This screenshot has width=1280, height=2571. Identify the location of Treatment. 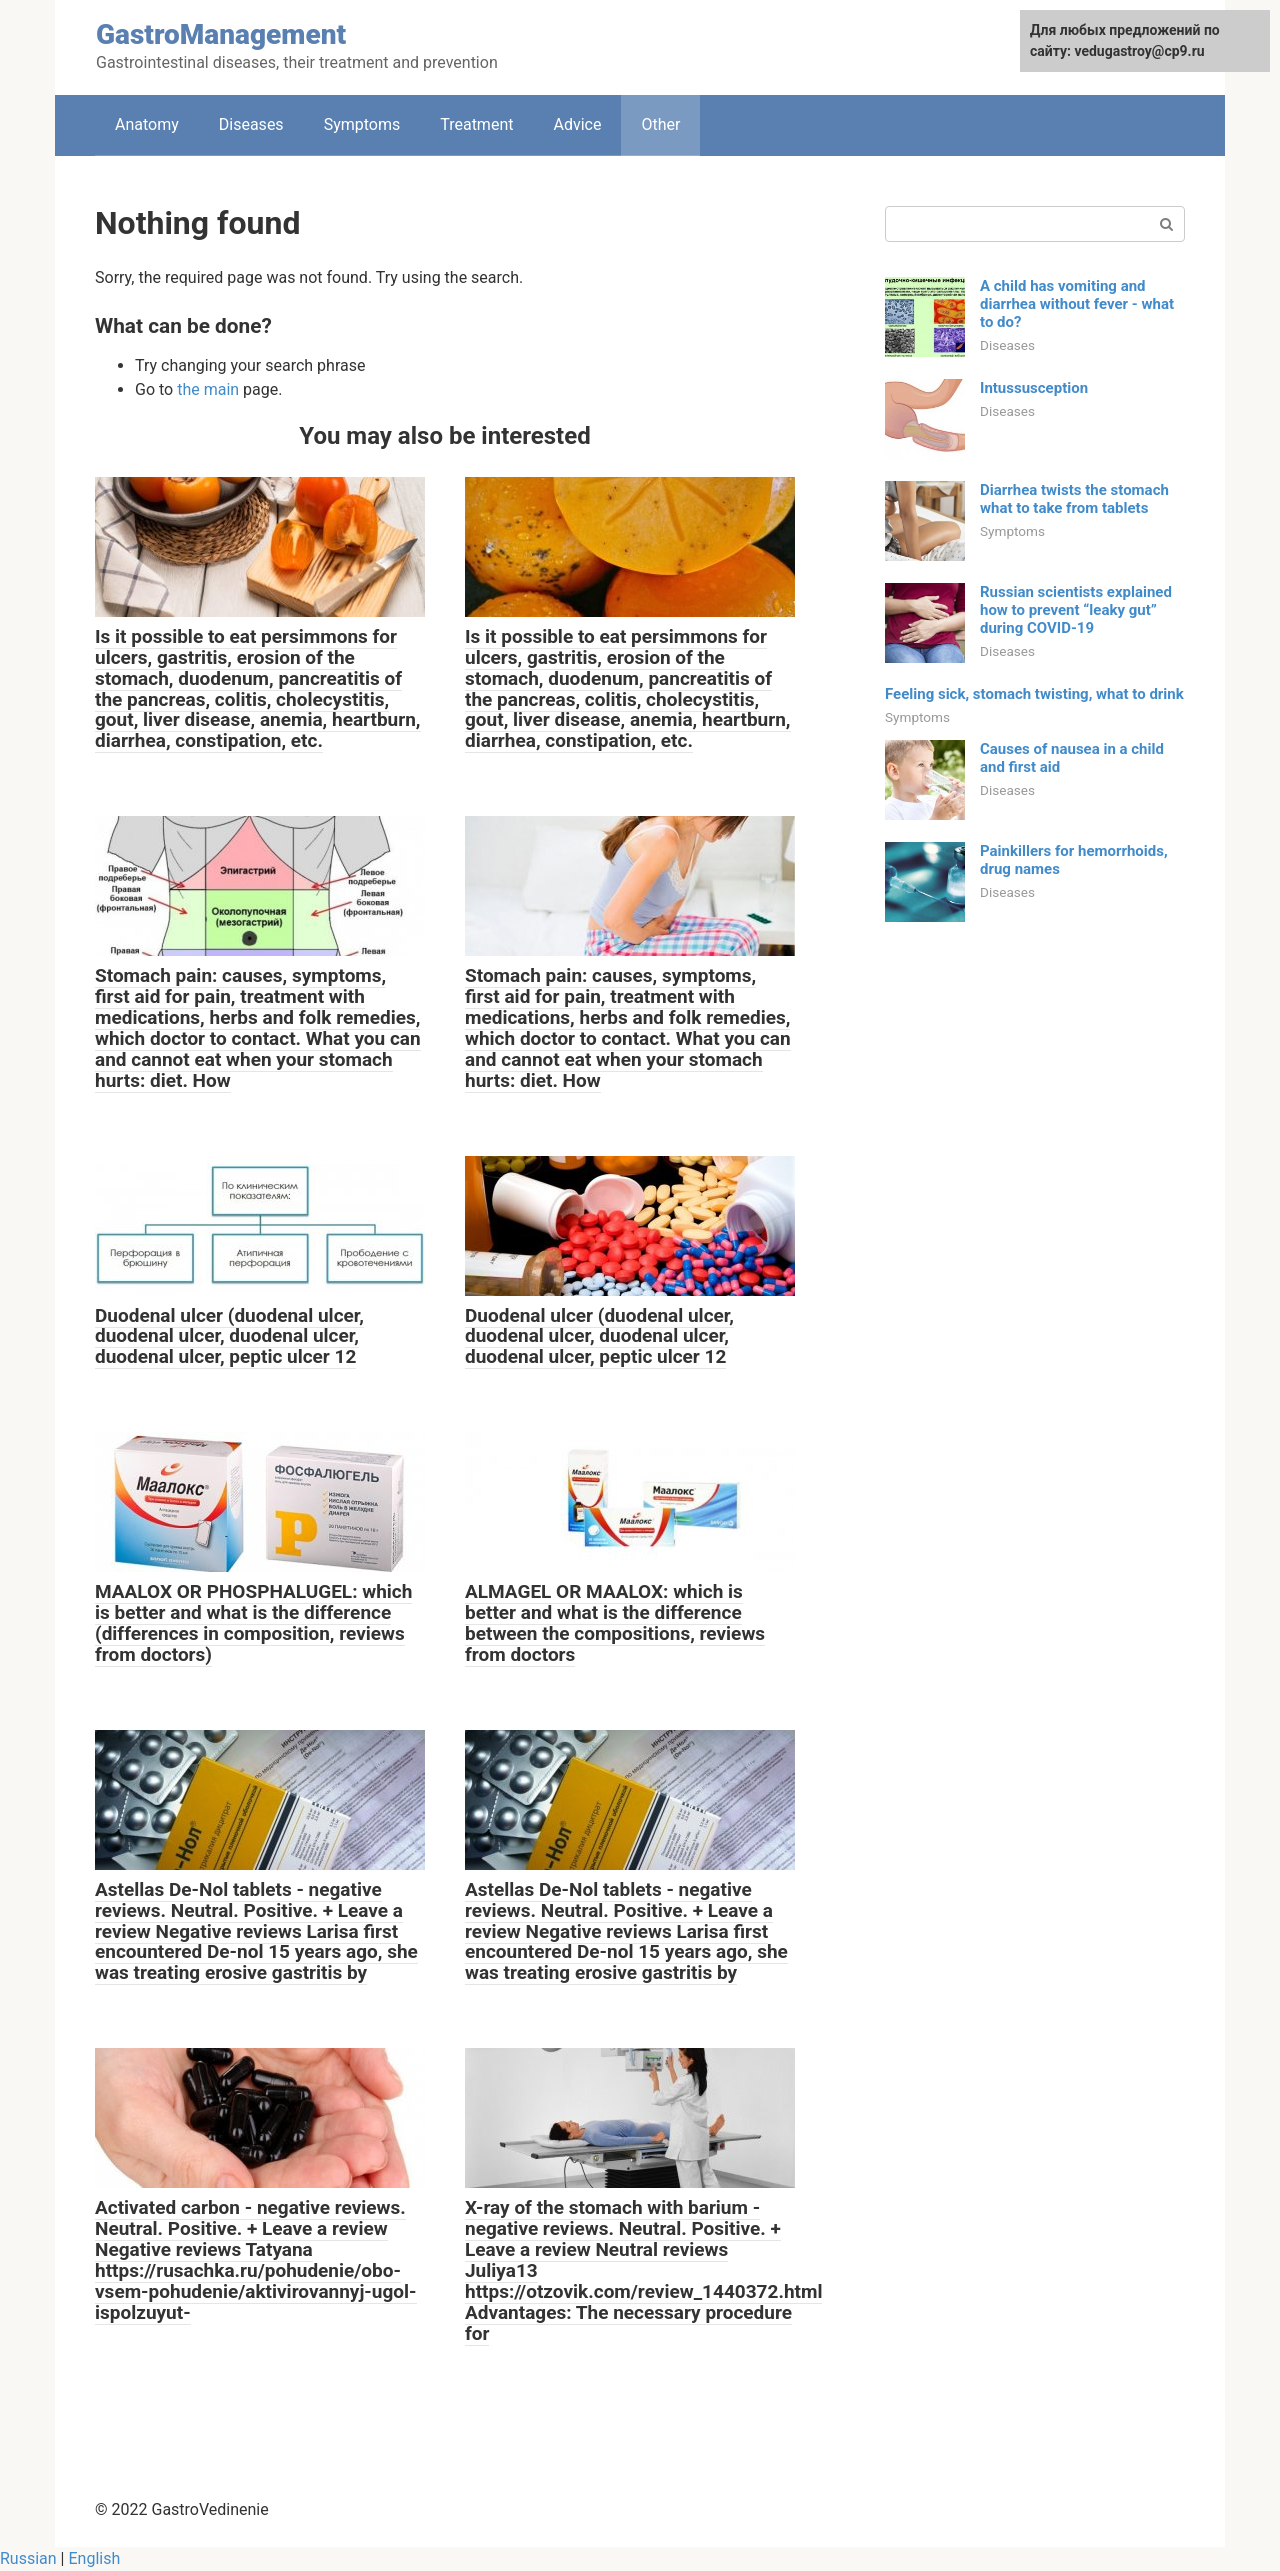
(476, 124).